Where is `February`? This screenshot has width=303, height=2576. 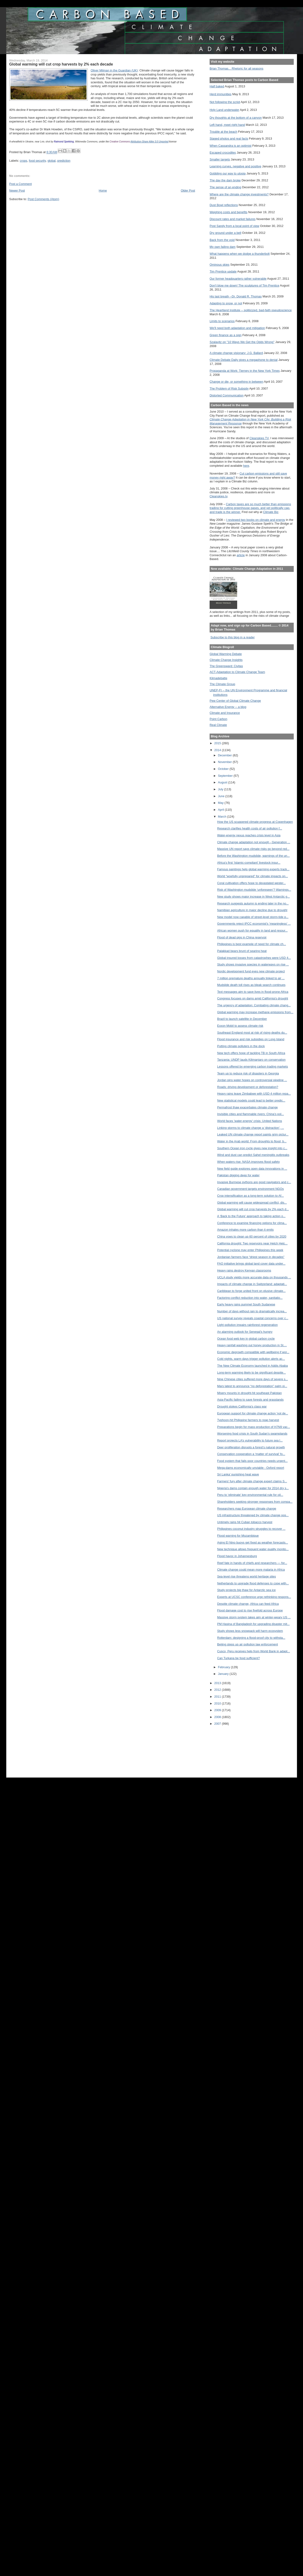 February is located at coordinates (224, 1667).